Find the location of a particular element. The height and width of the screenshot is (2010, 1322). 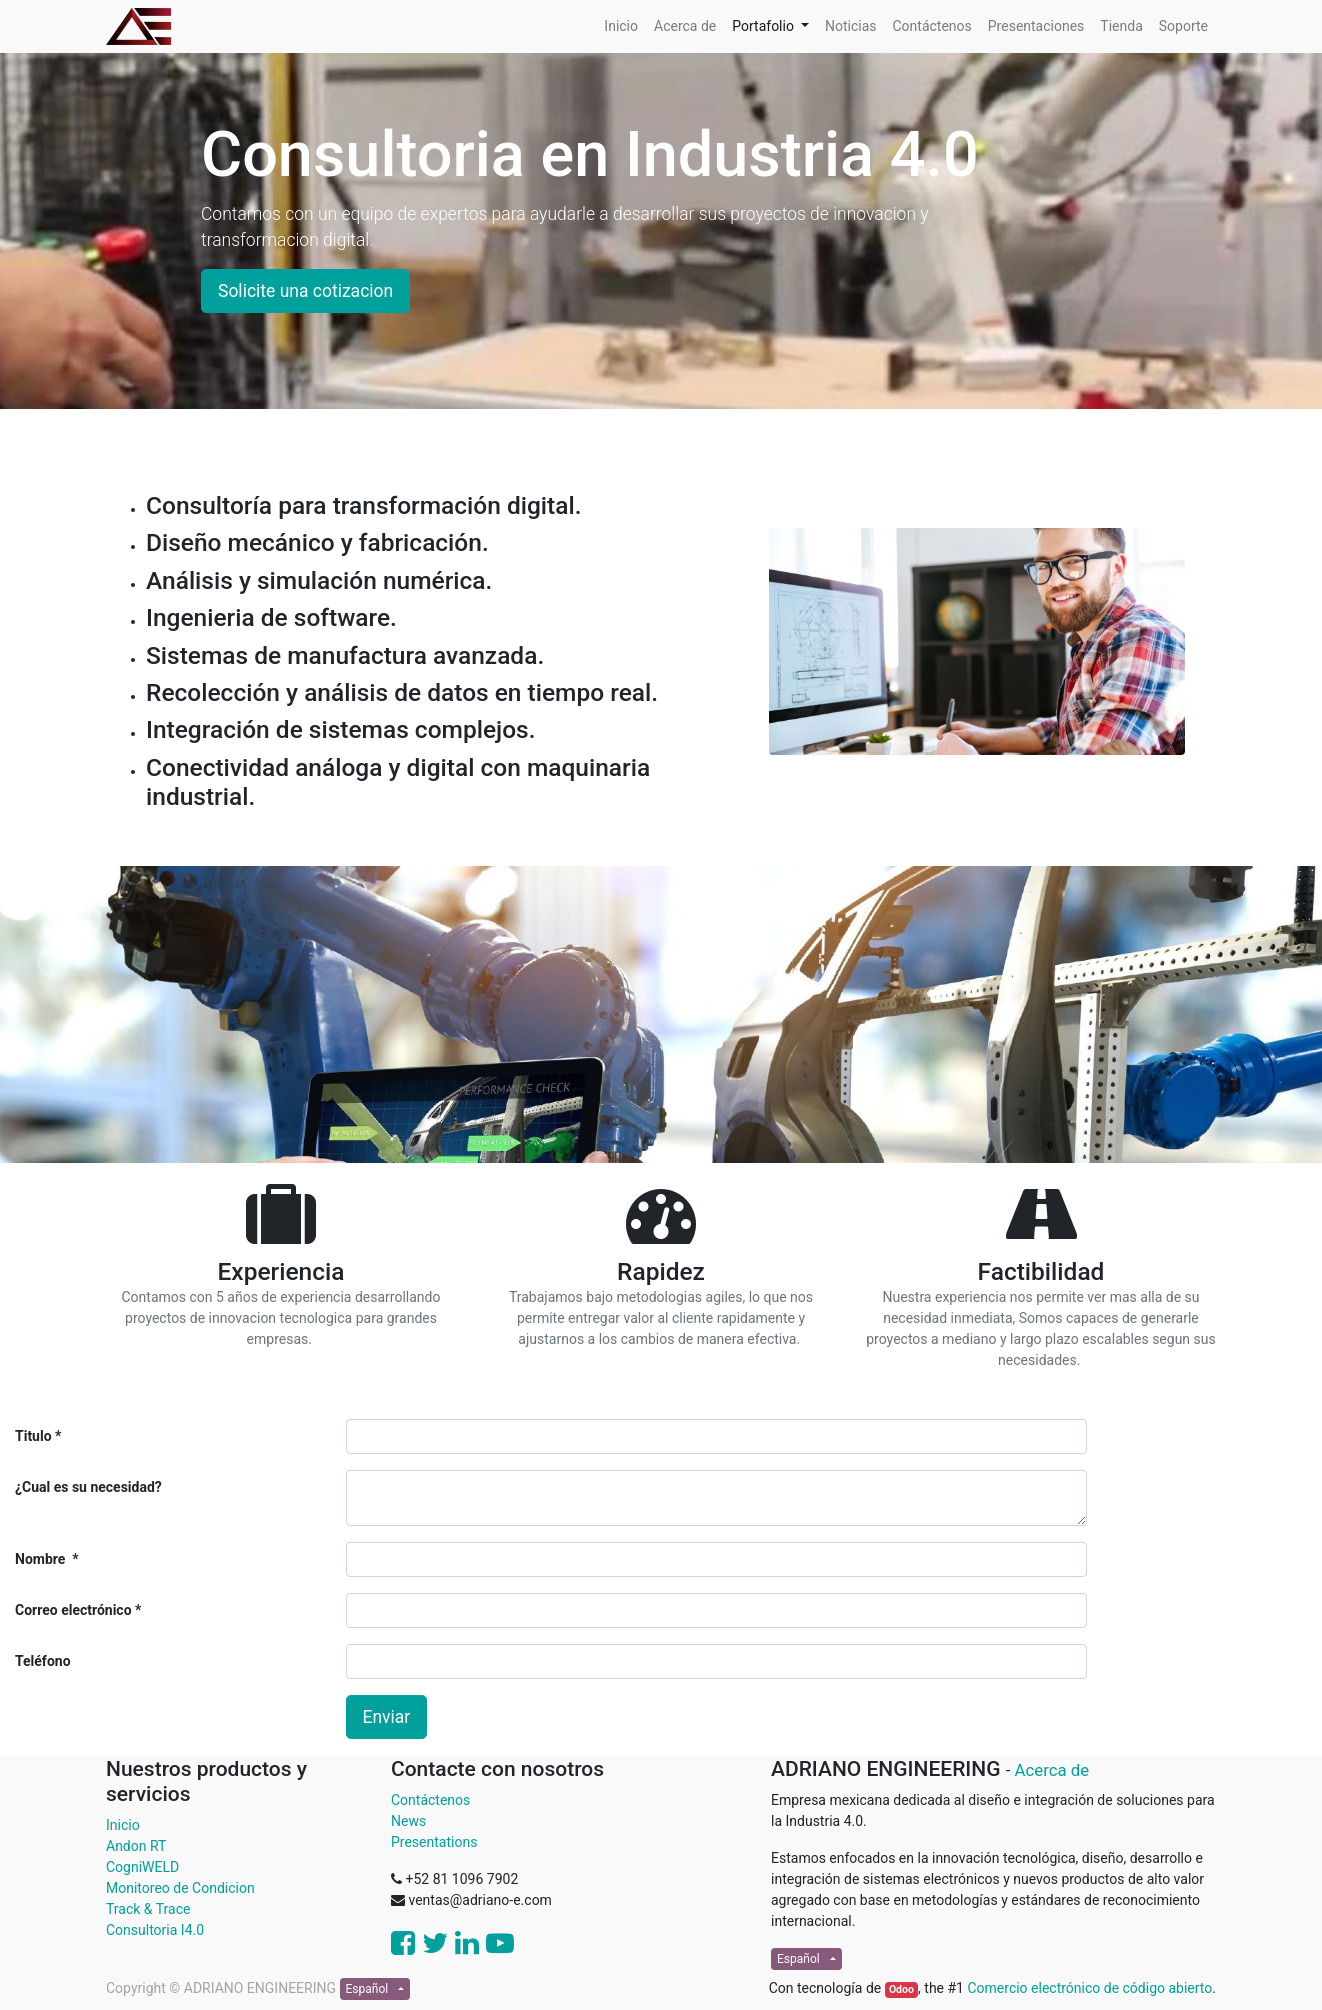

Monitoreo de Condicion is located at coordinates (180, 1888).